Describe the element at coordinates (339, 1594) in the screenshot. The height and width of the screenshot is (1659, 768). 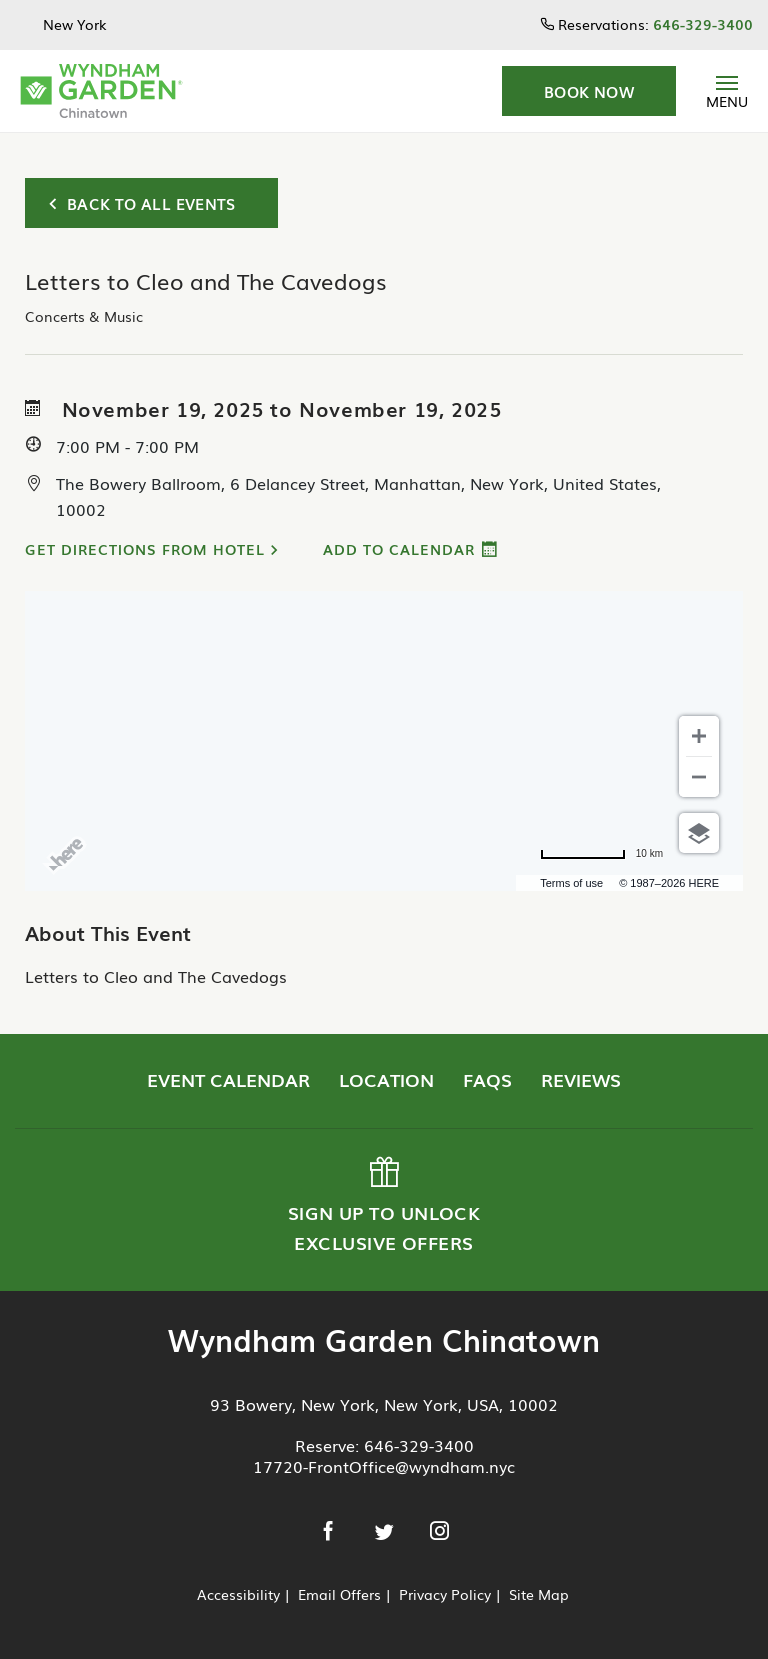
I see `Email Offers` at that location.